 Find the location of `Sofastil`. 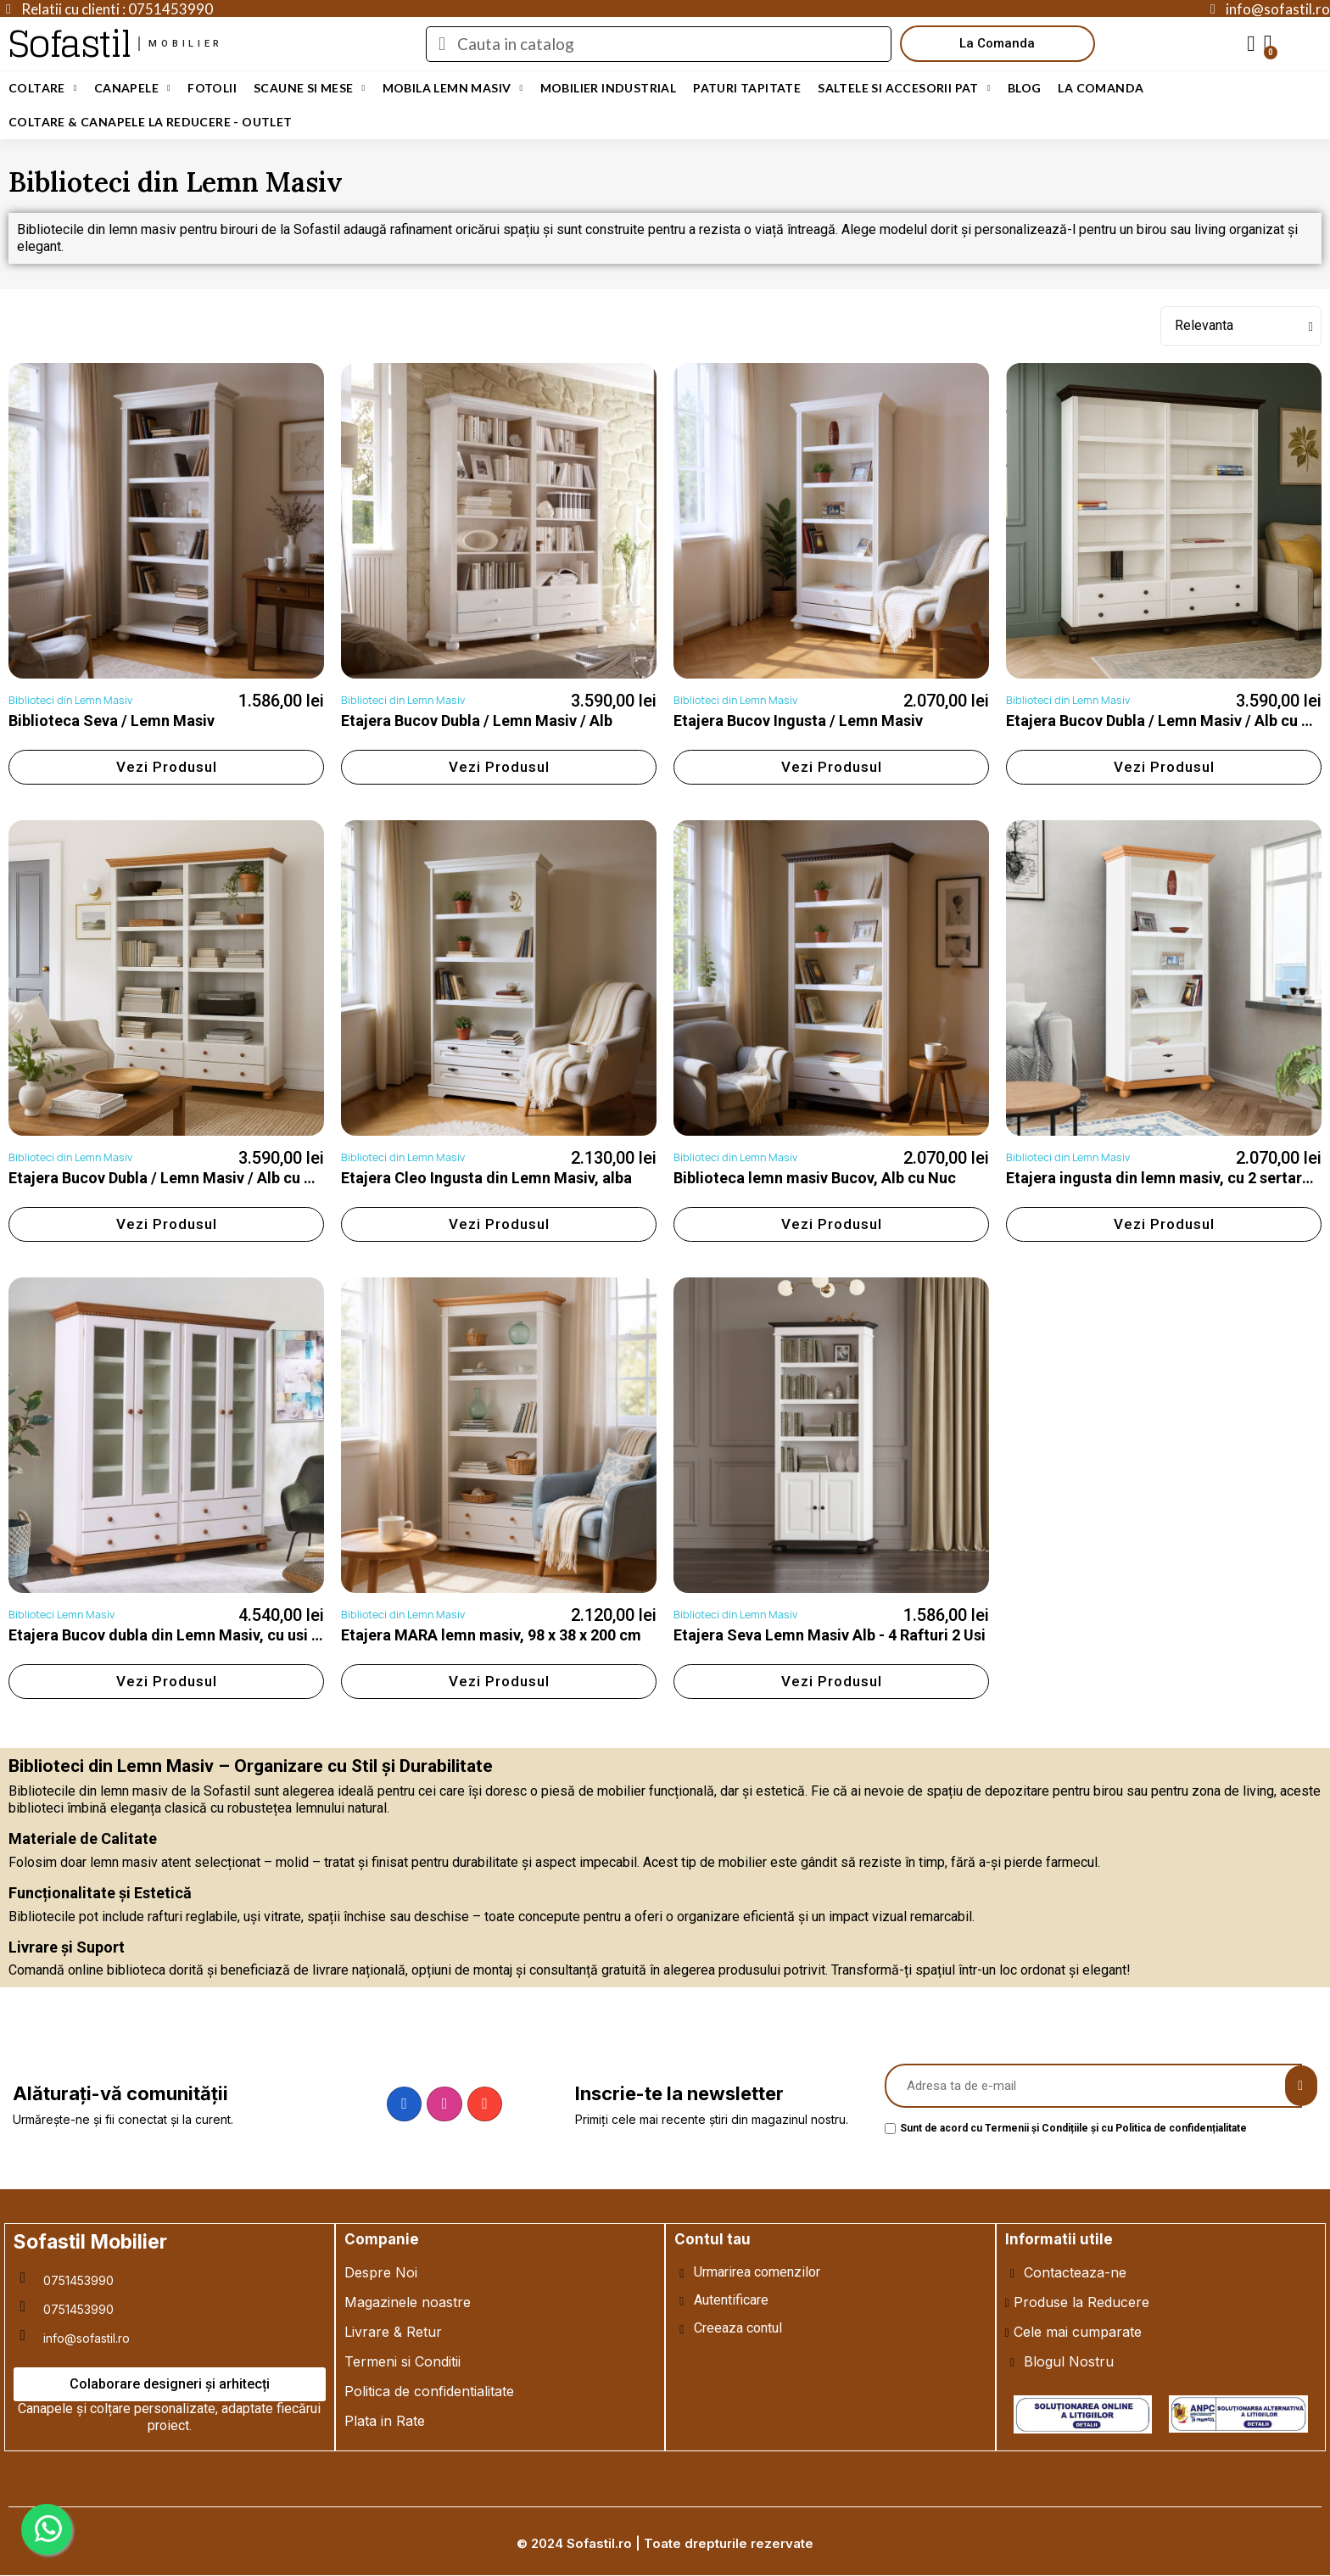

Sofastil is located at coordinates (69, 43).